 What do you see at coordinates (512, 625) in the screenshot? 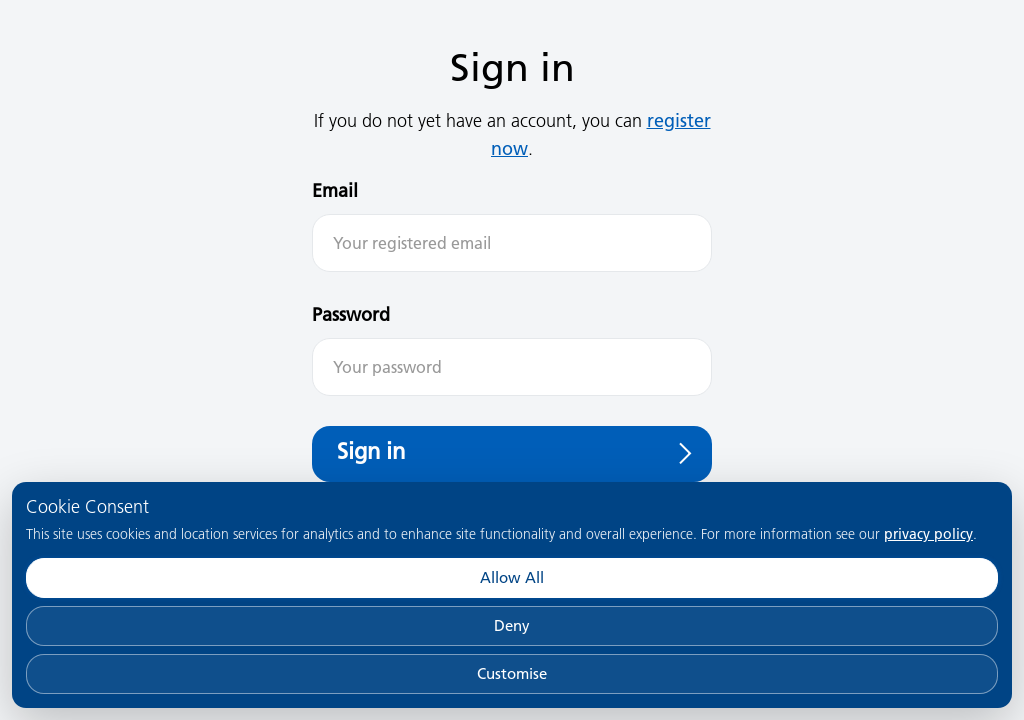
I see `Deny` at bounding box center [512, 625].